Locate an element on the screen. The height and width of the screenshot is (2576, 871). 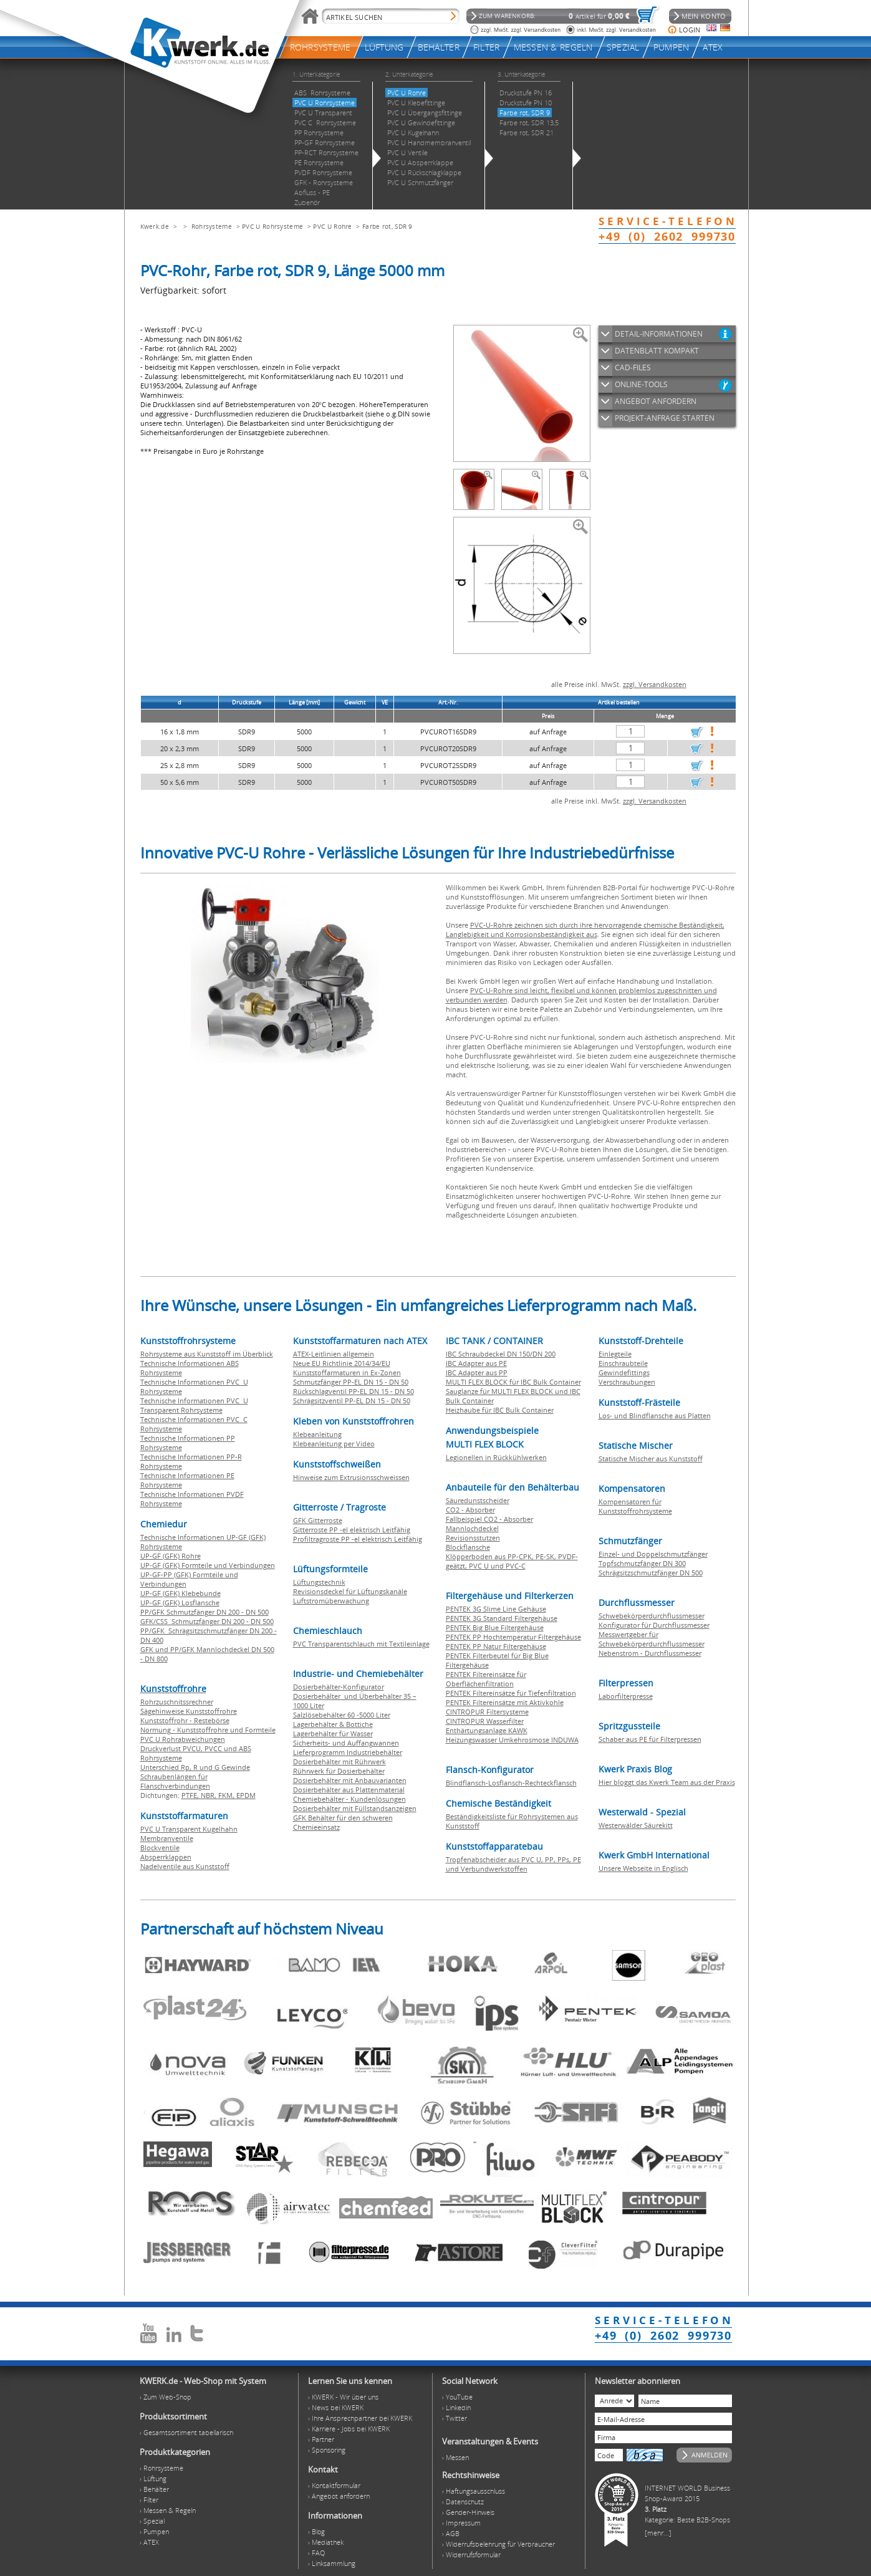
UP-GF (GFK) Losflansche is located at coordinates (179, 1602).